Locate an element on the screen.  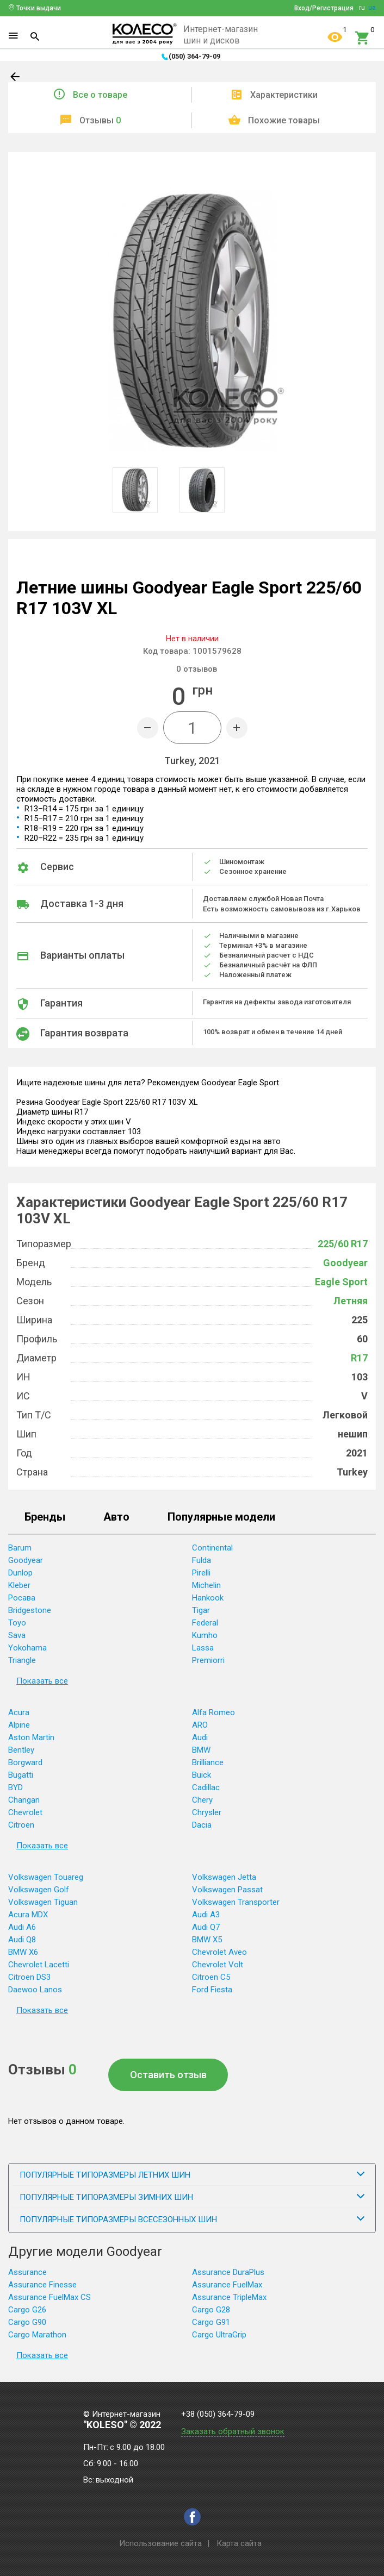
Популярные модели is located at coordinates (221, 1517).